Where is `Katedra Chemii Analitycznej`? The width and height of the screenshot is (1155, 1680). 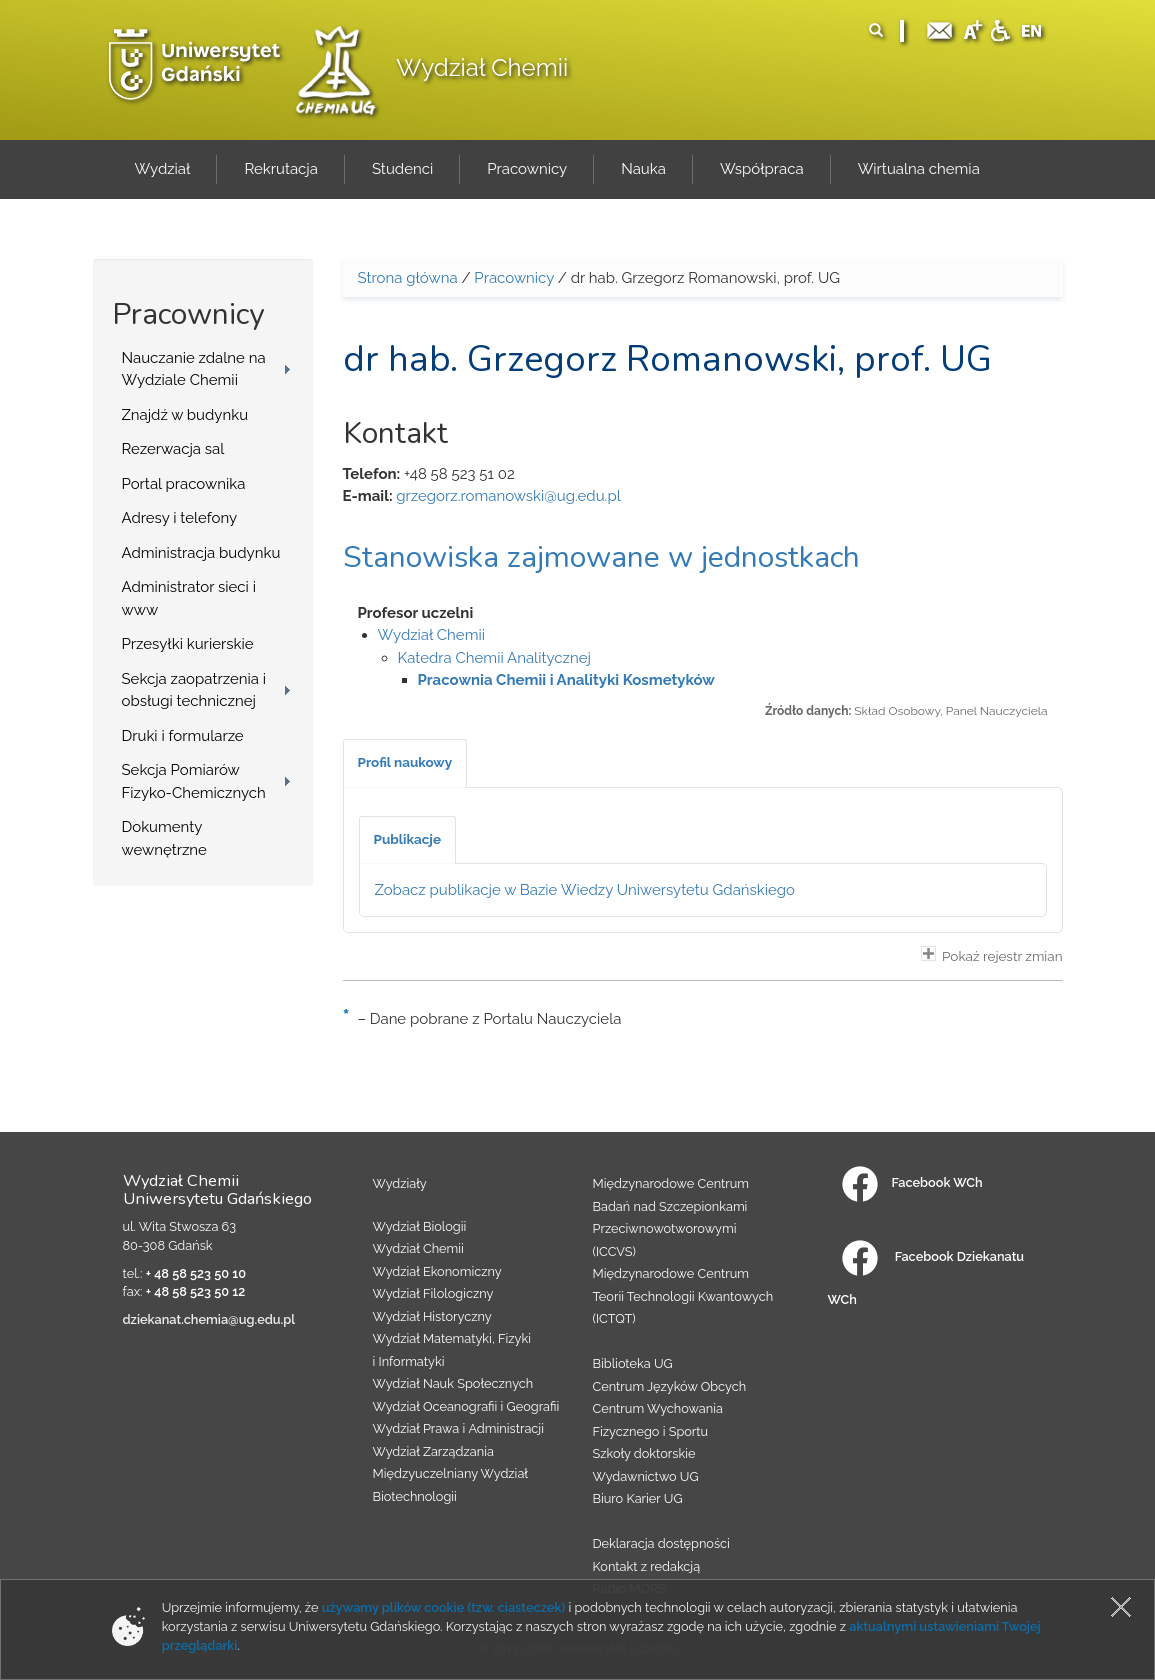
Katedra Chemii Analitycznej is located at coordinates (494, 658).